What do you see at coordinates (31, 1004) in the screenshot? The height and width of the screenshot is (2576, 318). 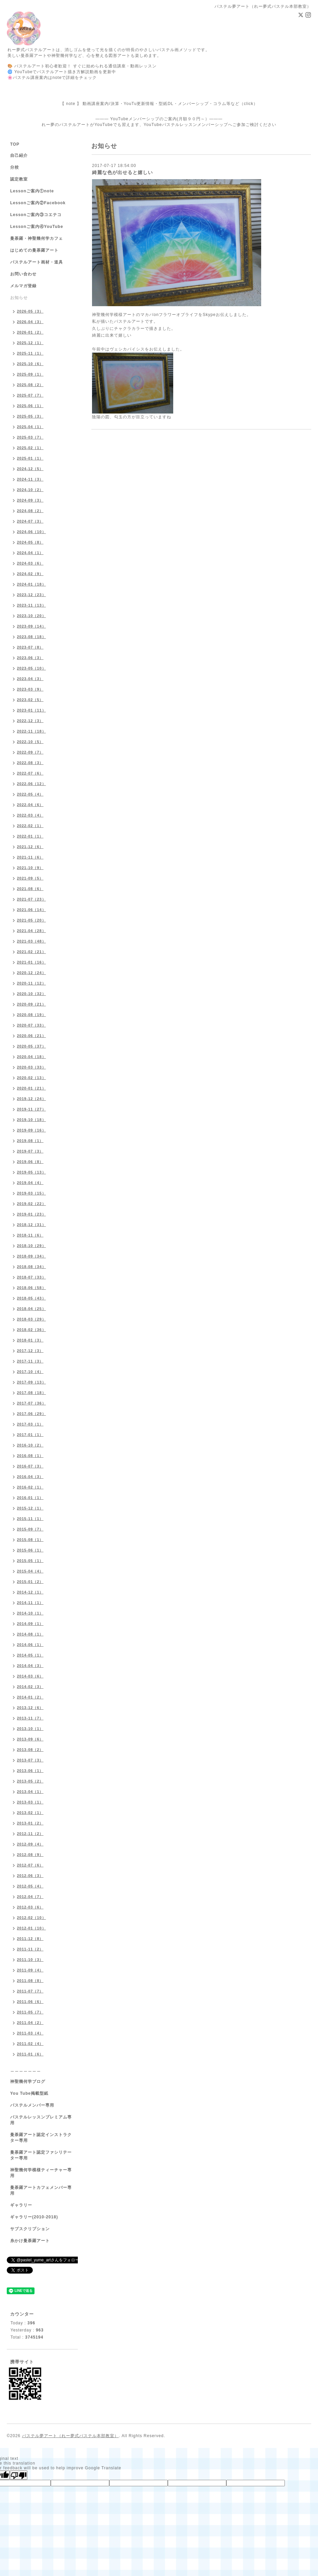 I see `2020-09（21）` at bounding box center [31, 1004].